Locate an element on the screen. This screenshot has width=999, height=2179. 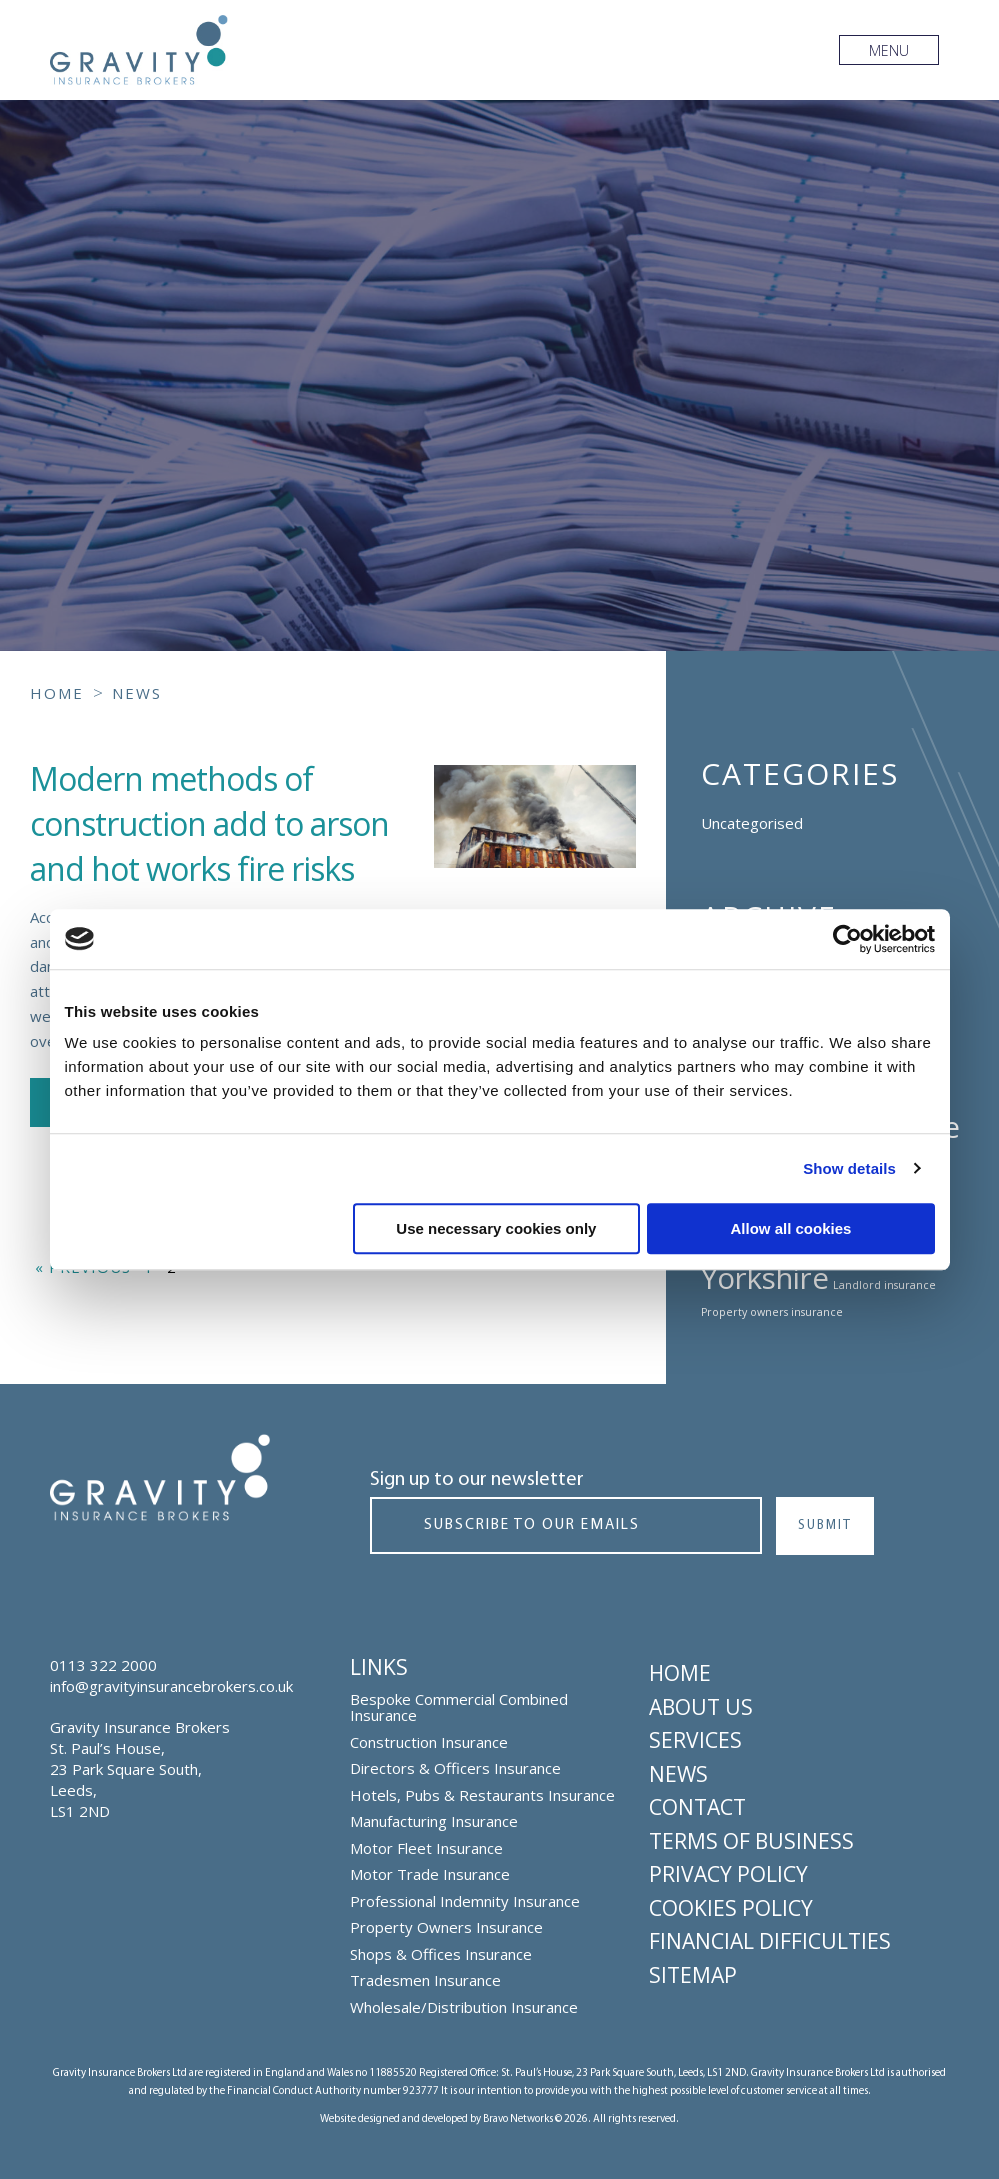
Sitemap is located at coordinates (693, 1975).